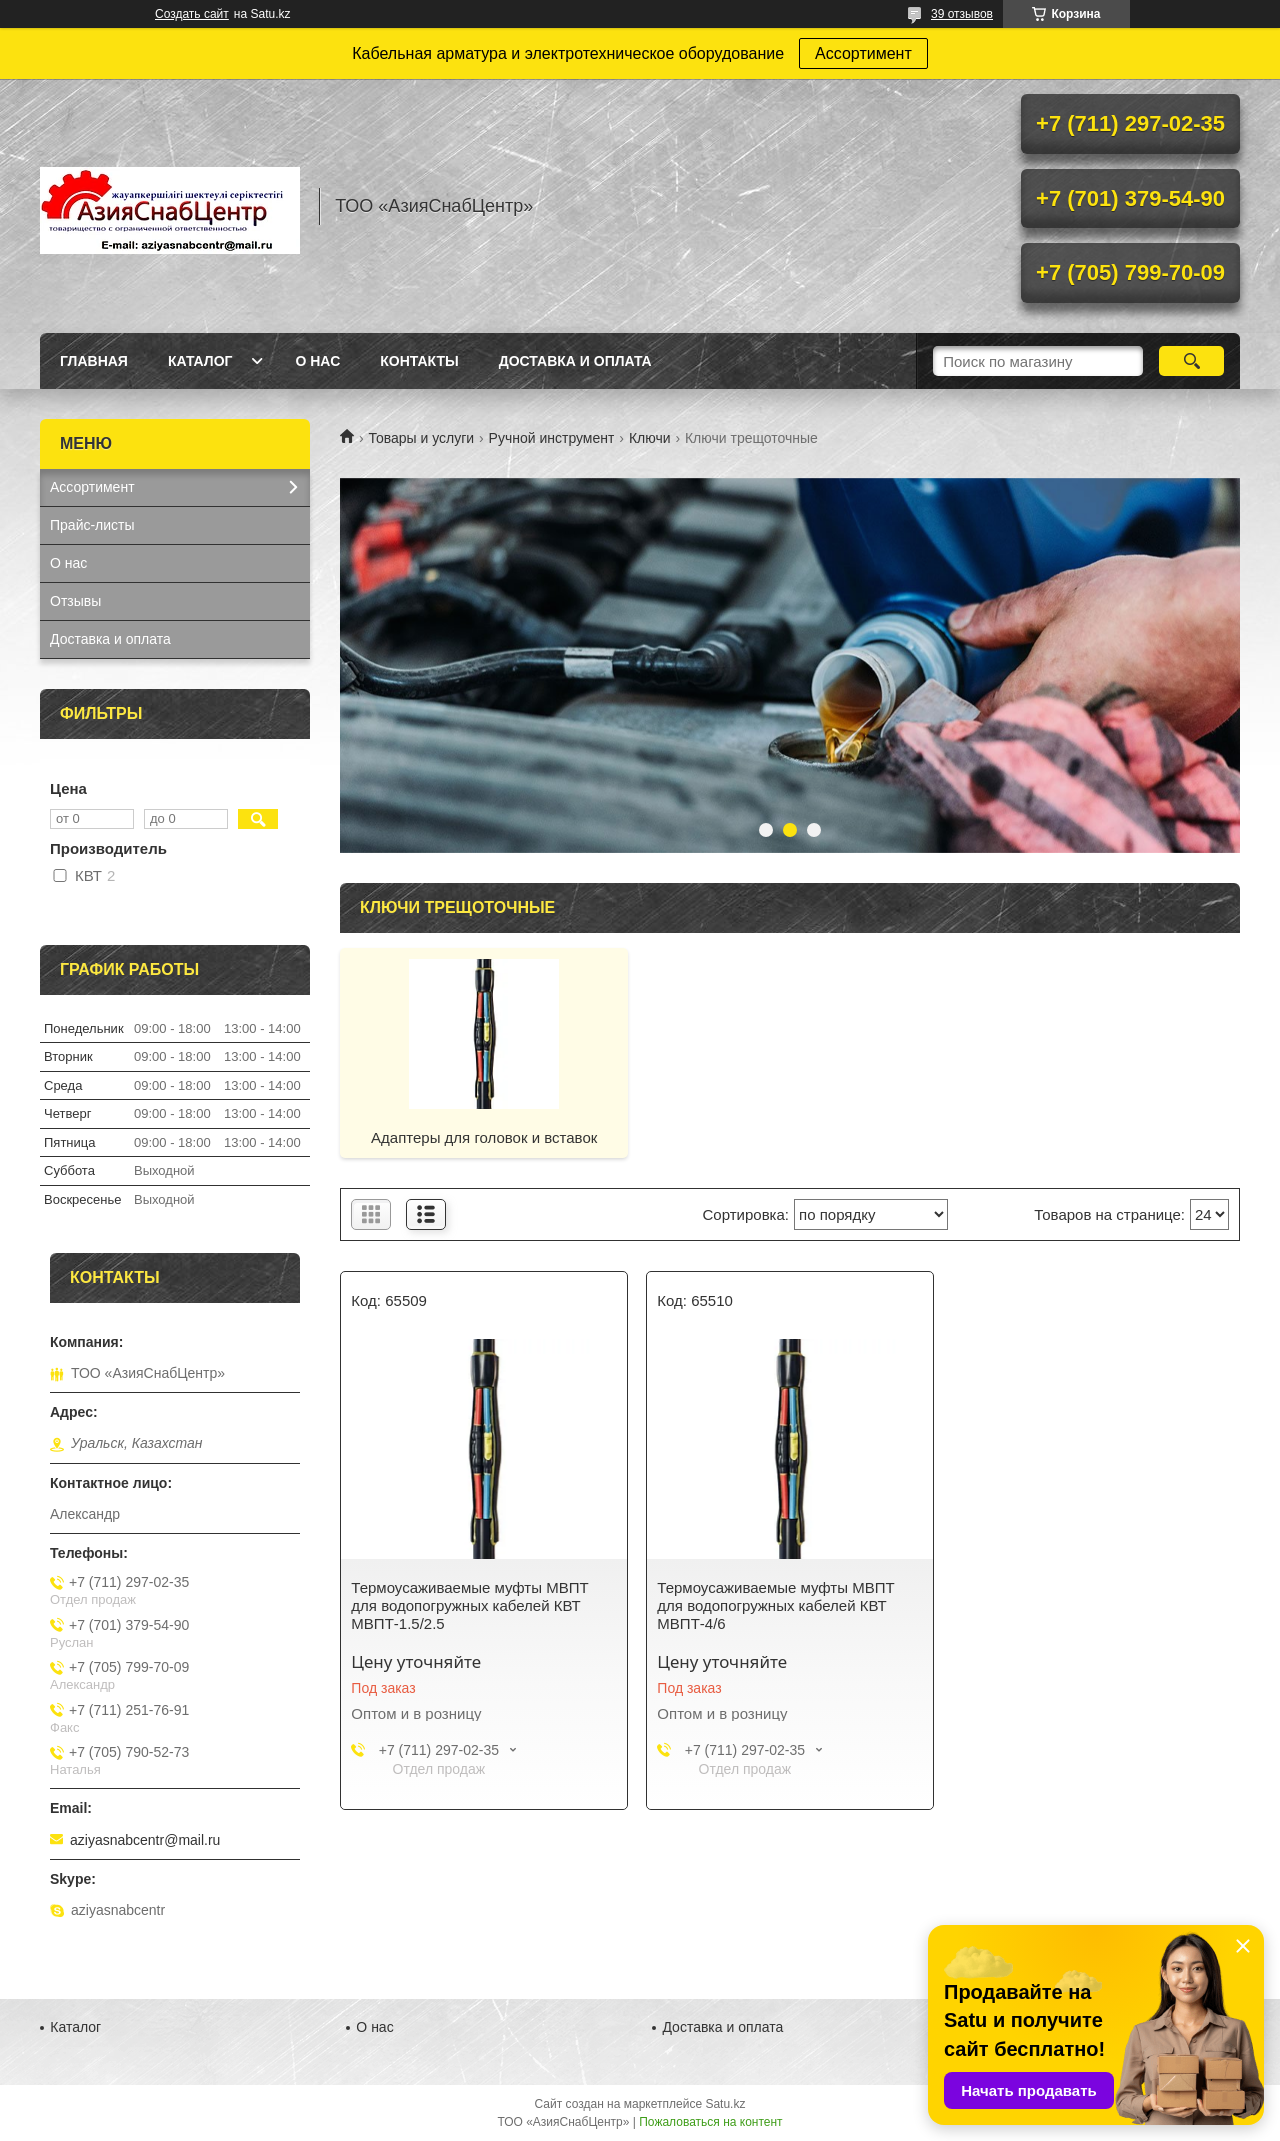  What do you see at coordinates (710, 2122) in the screenshot?
I see `Пожаловаться на контент` at bounding box center [710, 2122].